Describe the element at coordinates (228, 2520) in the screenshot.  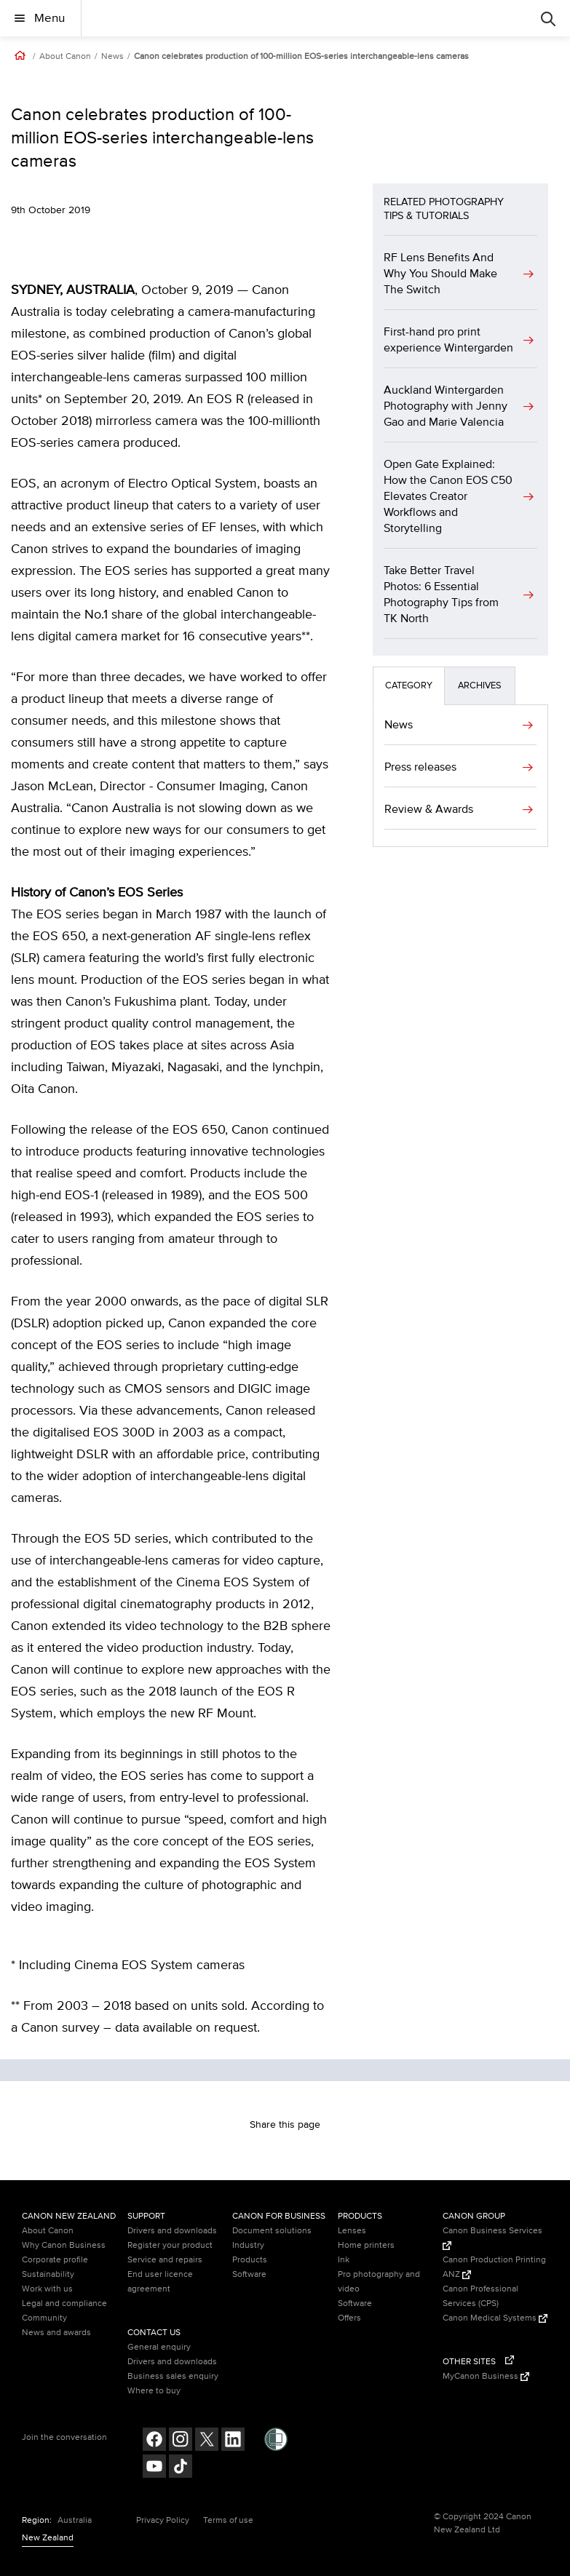
I see `Terms of use` at that location.